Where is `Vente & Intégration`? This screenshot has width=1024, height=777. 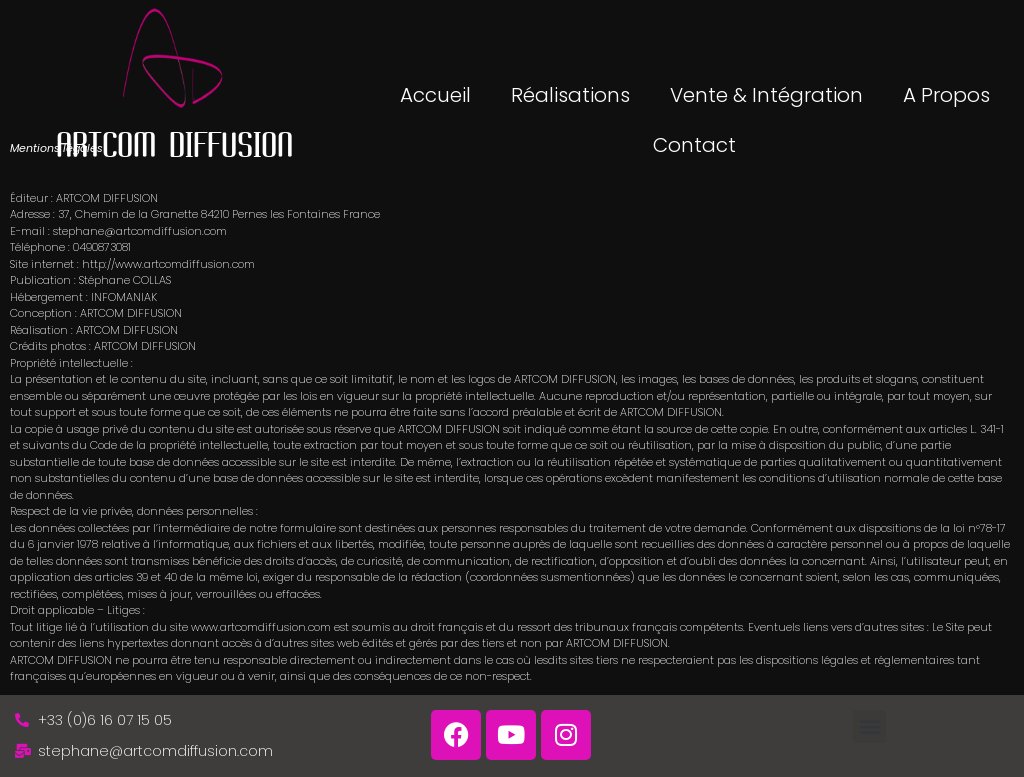 Vente & Intégration is located at coordinates (766, 95).